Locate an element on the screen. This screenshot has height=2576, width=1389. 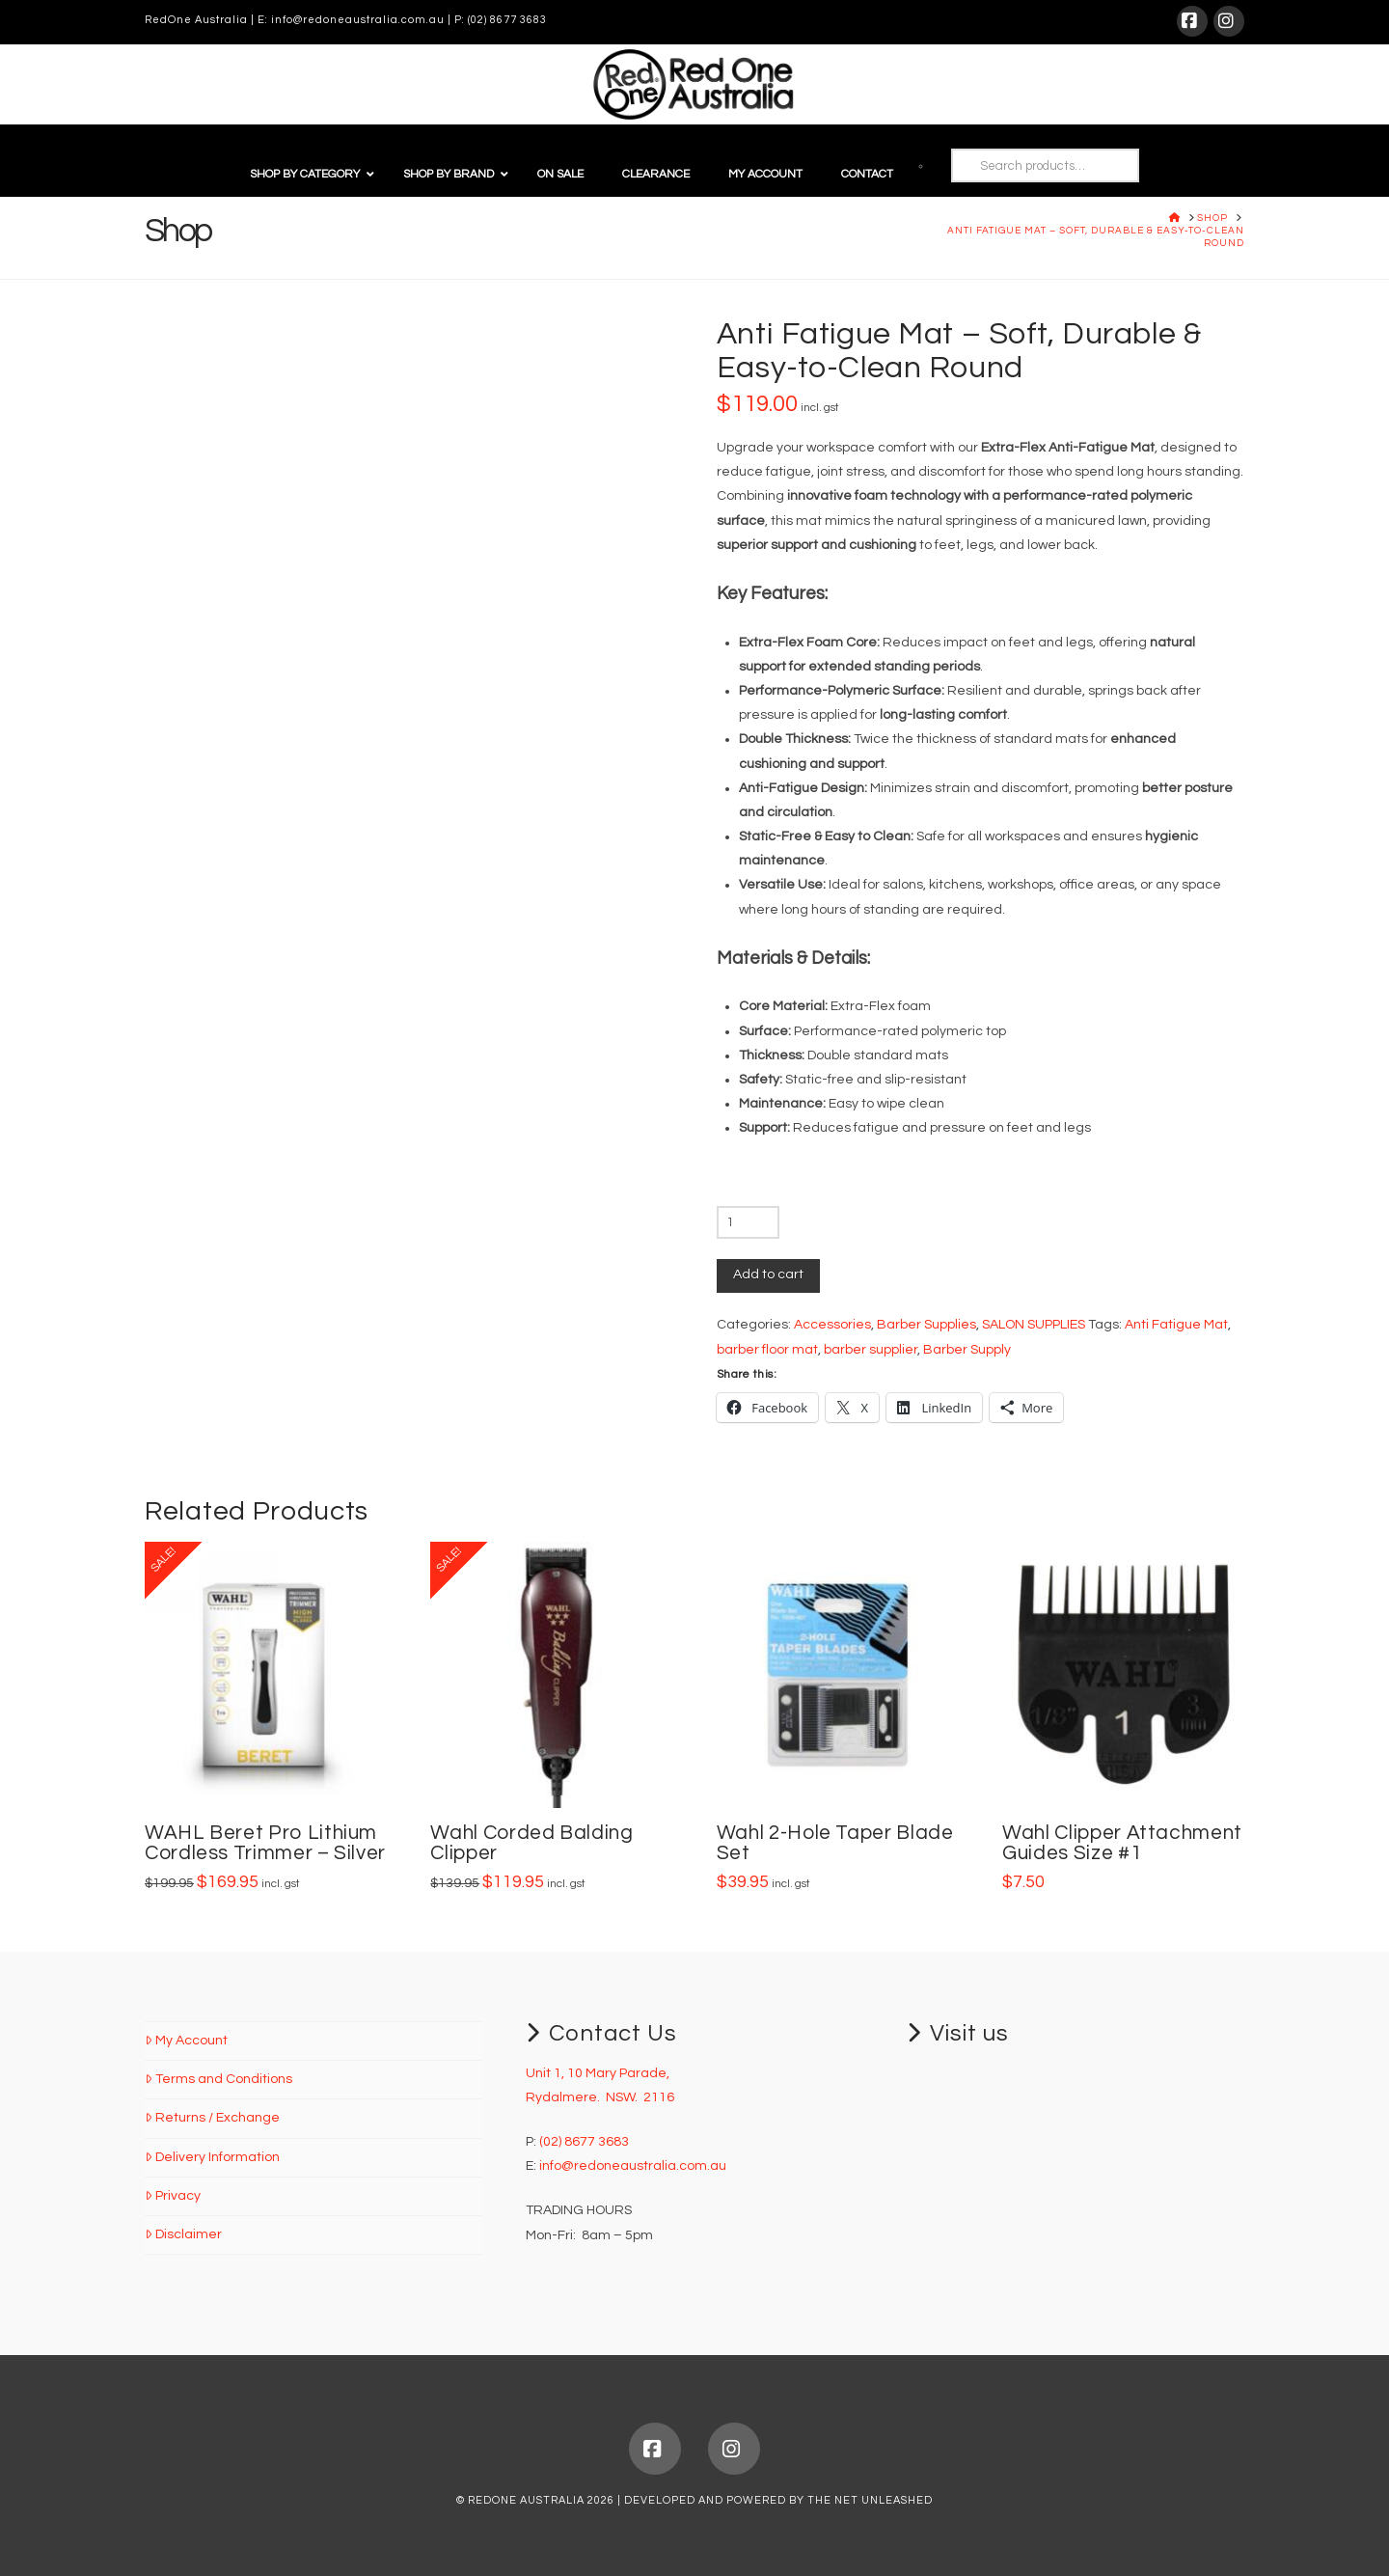
Delivery Information is located at coordinates (212, 2157).